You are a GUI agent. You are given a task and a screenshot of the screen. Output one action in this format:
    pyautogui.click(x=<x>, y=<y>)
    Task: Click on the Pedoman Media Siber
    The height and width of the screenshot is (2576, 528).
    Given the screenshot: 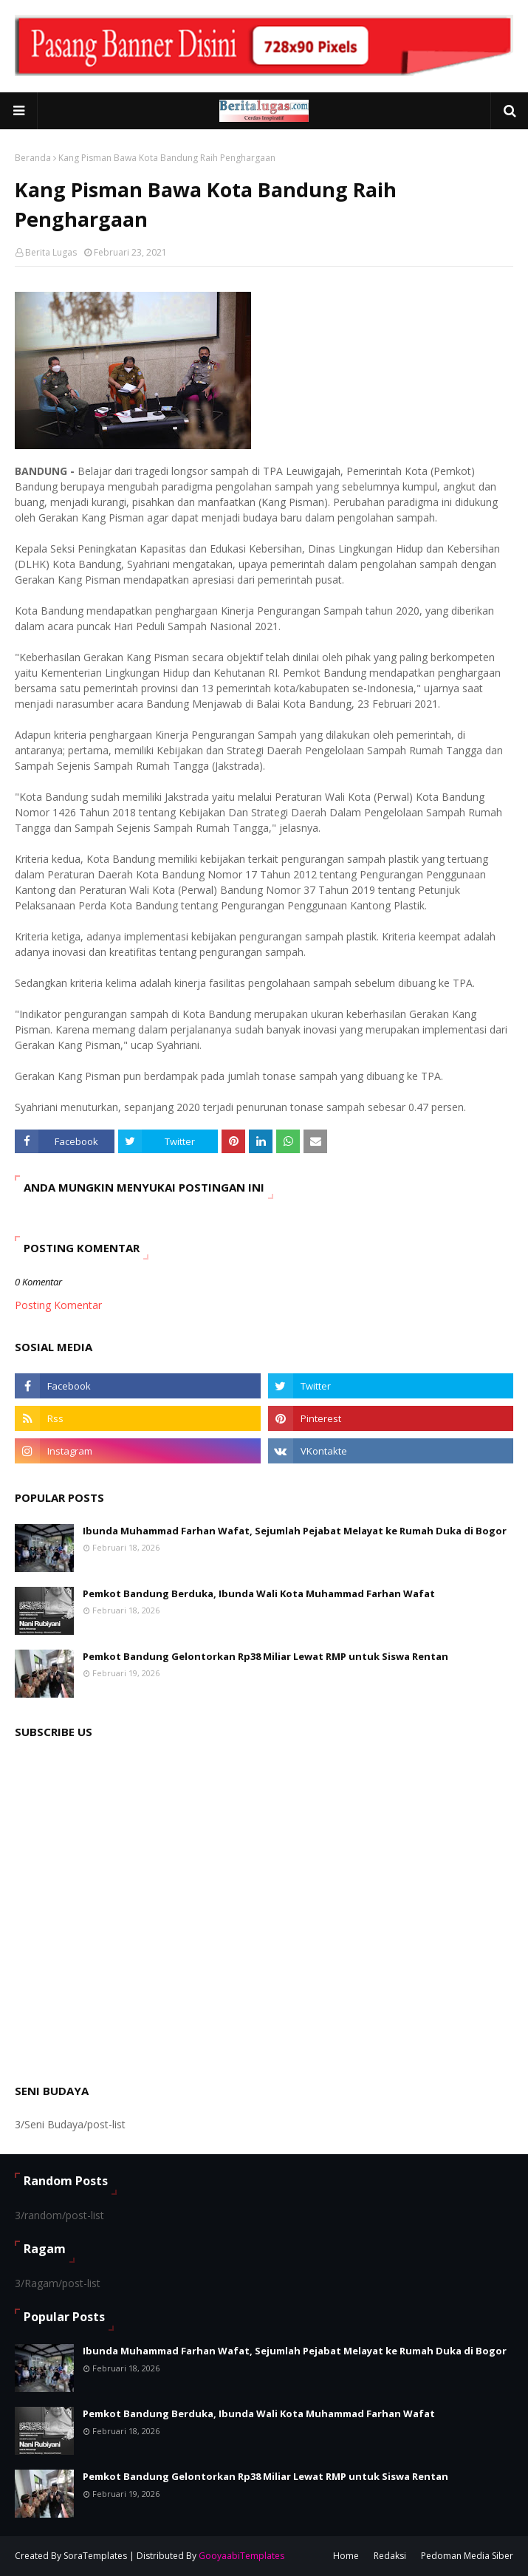 What is the action you would take?
    pyautogui.click(x=467, y=2555)
    